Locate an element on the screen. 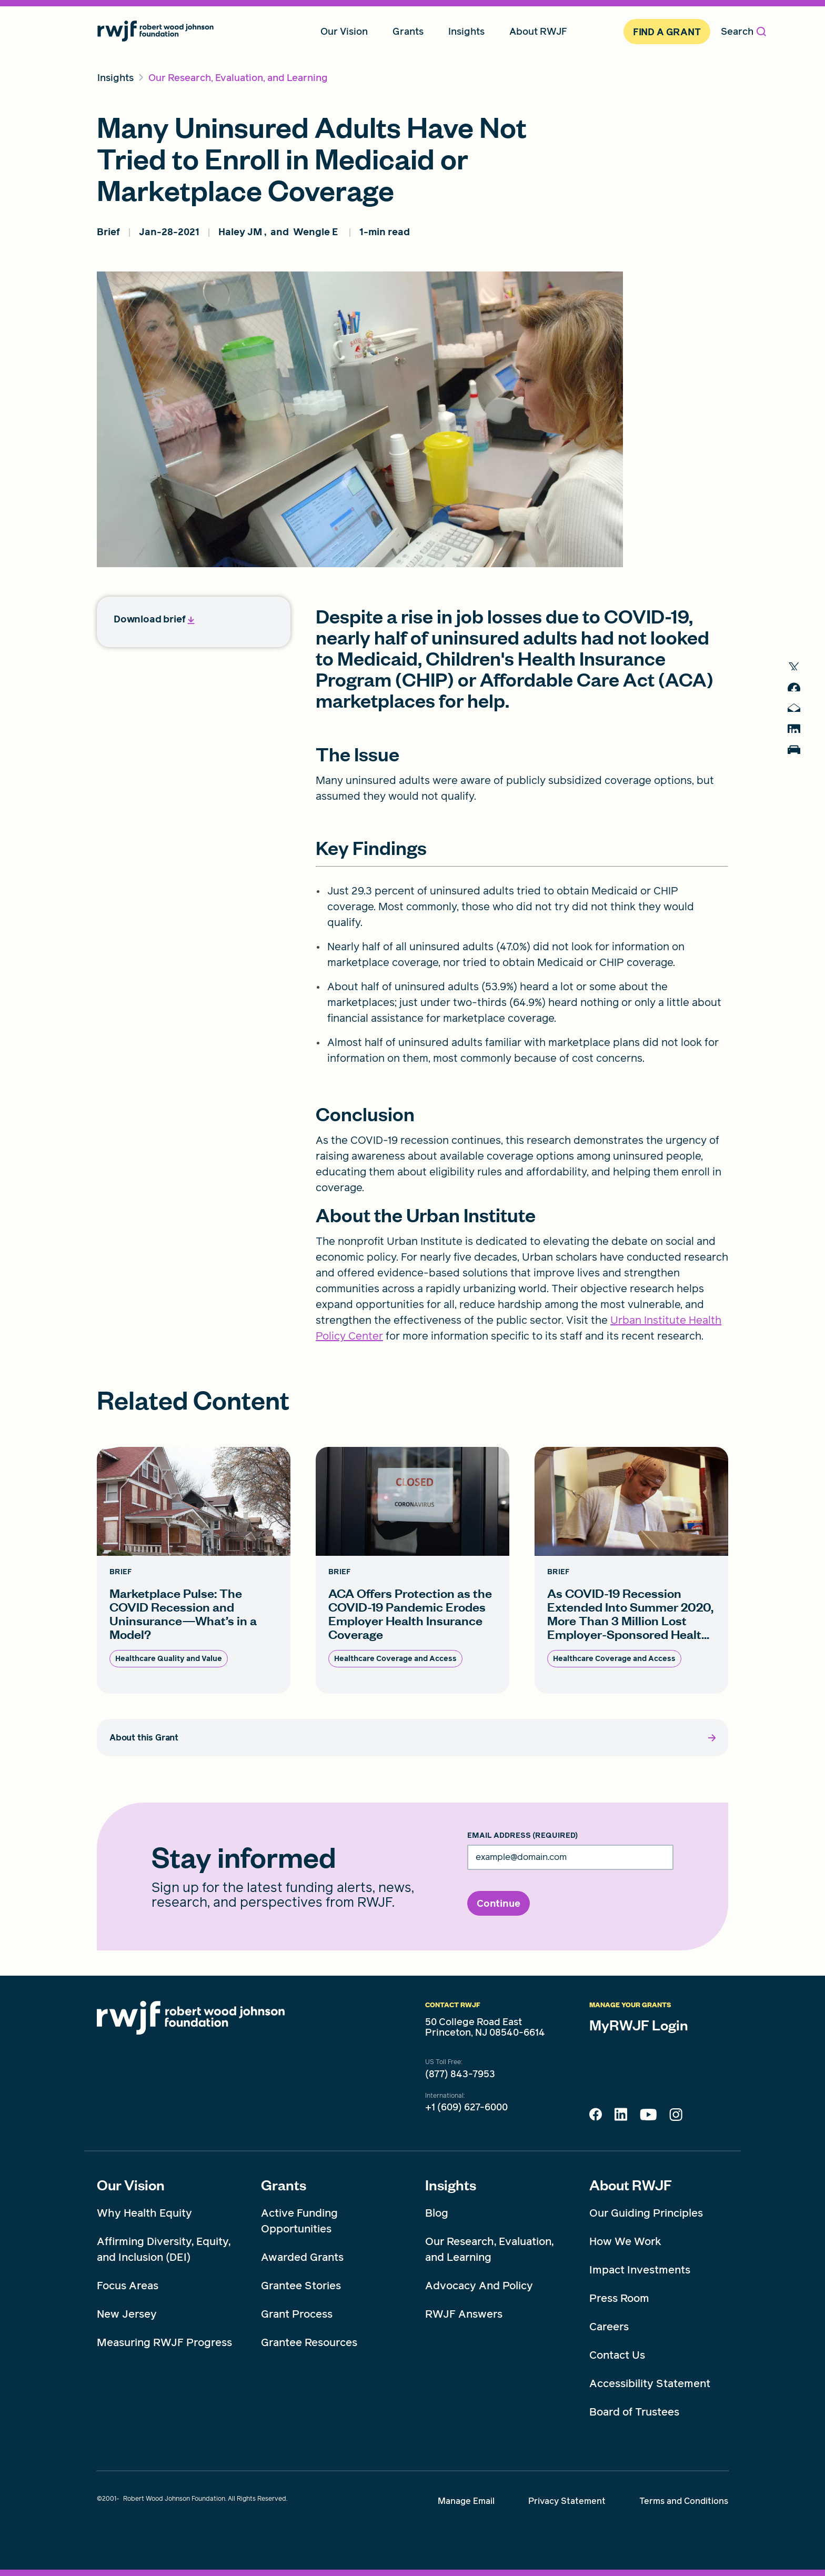 This screenshot has width=825, height=2576. Our Vision [menuitem] is located at coordinates (344, 31).